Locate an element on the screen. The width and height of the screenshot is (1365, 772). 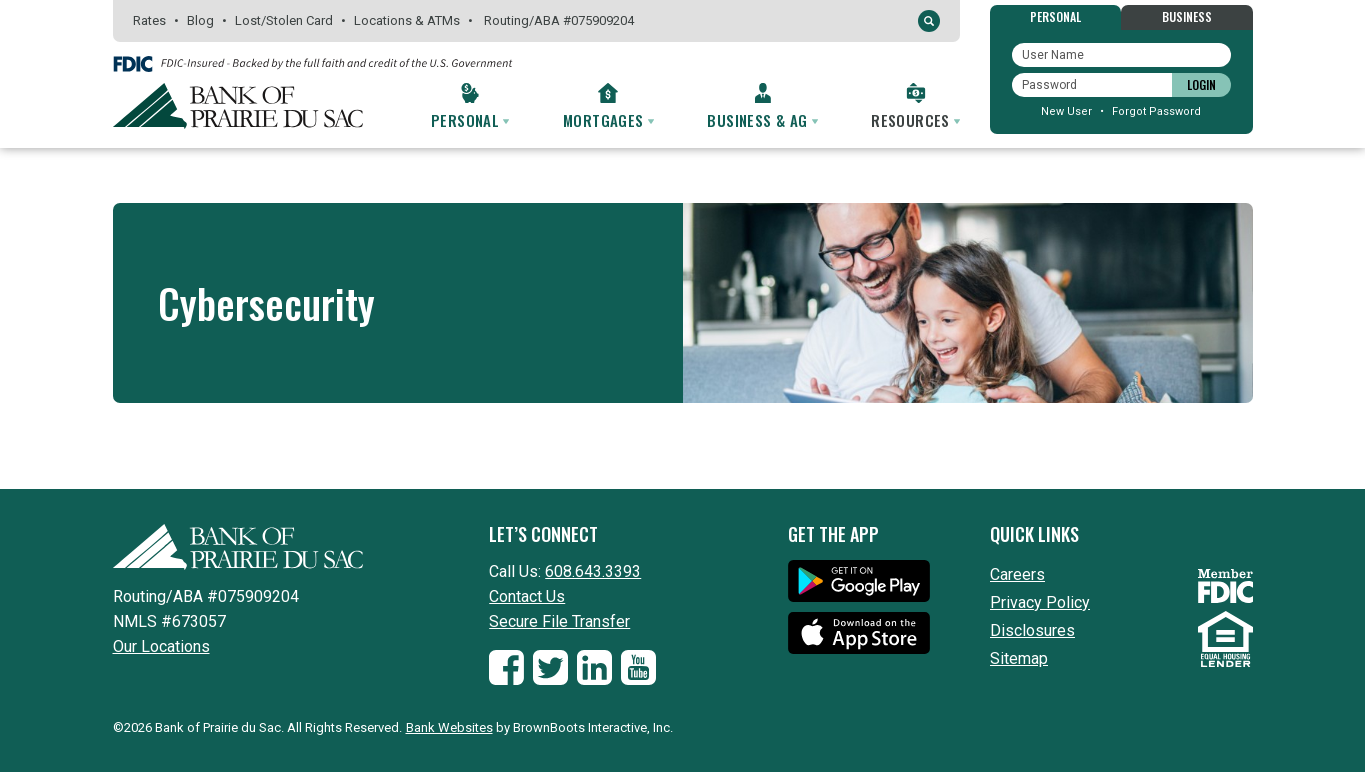
Lost/Stolen Card is located at coordinates (284, 20).